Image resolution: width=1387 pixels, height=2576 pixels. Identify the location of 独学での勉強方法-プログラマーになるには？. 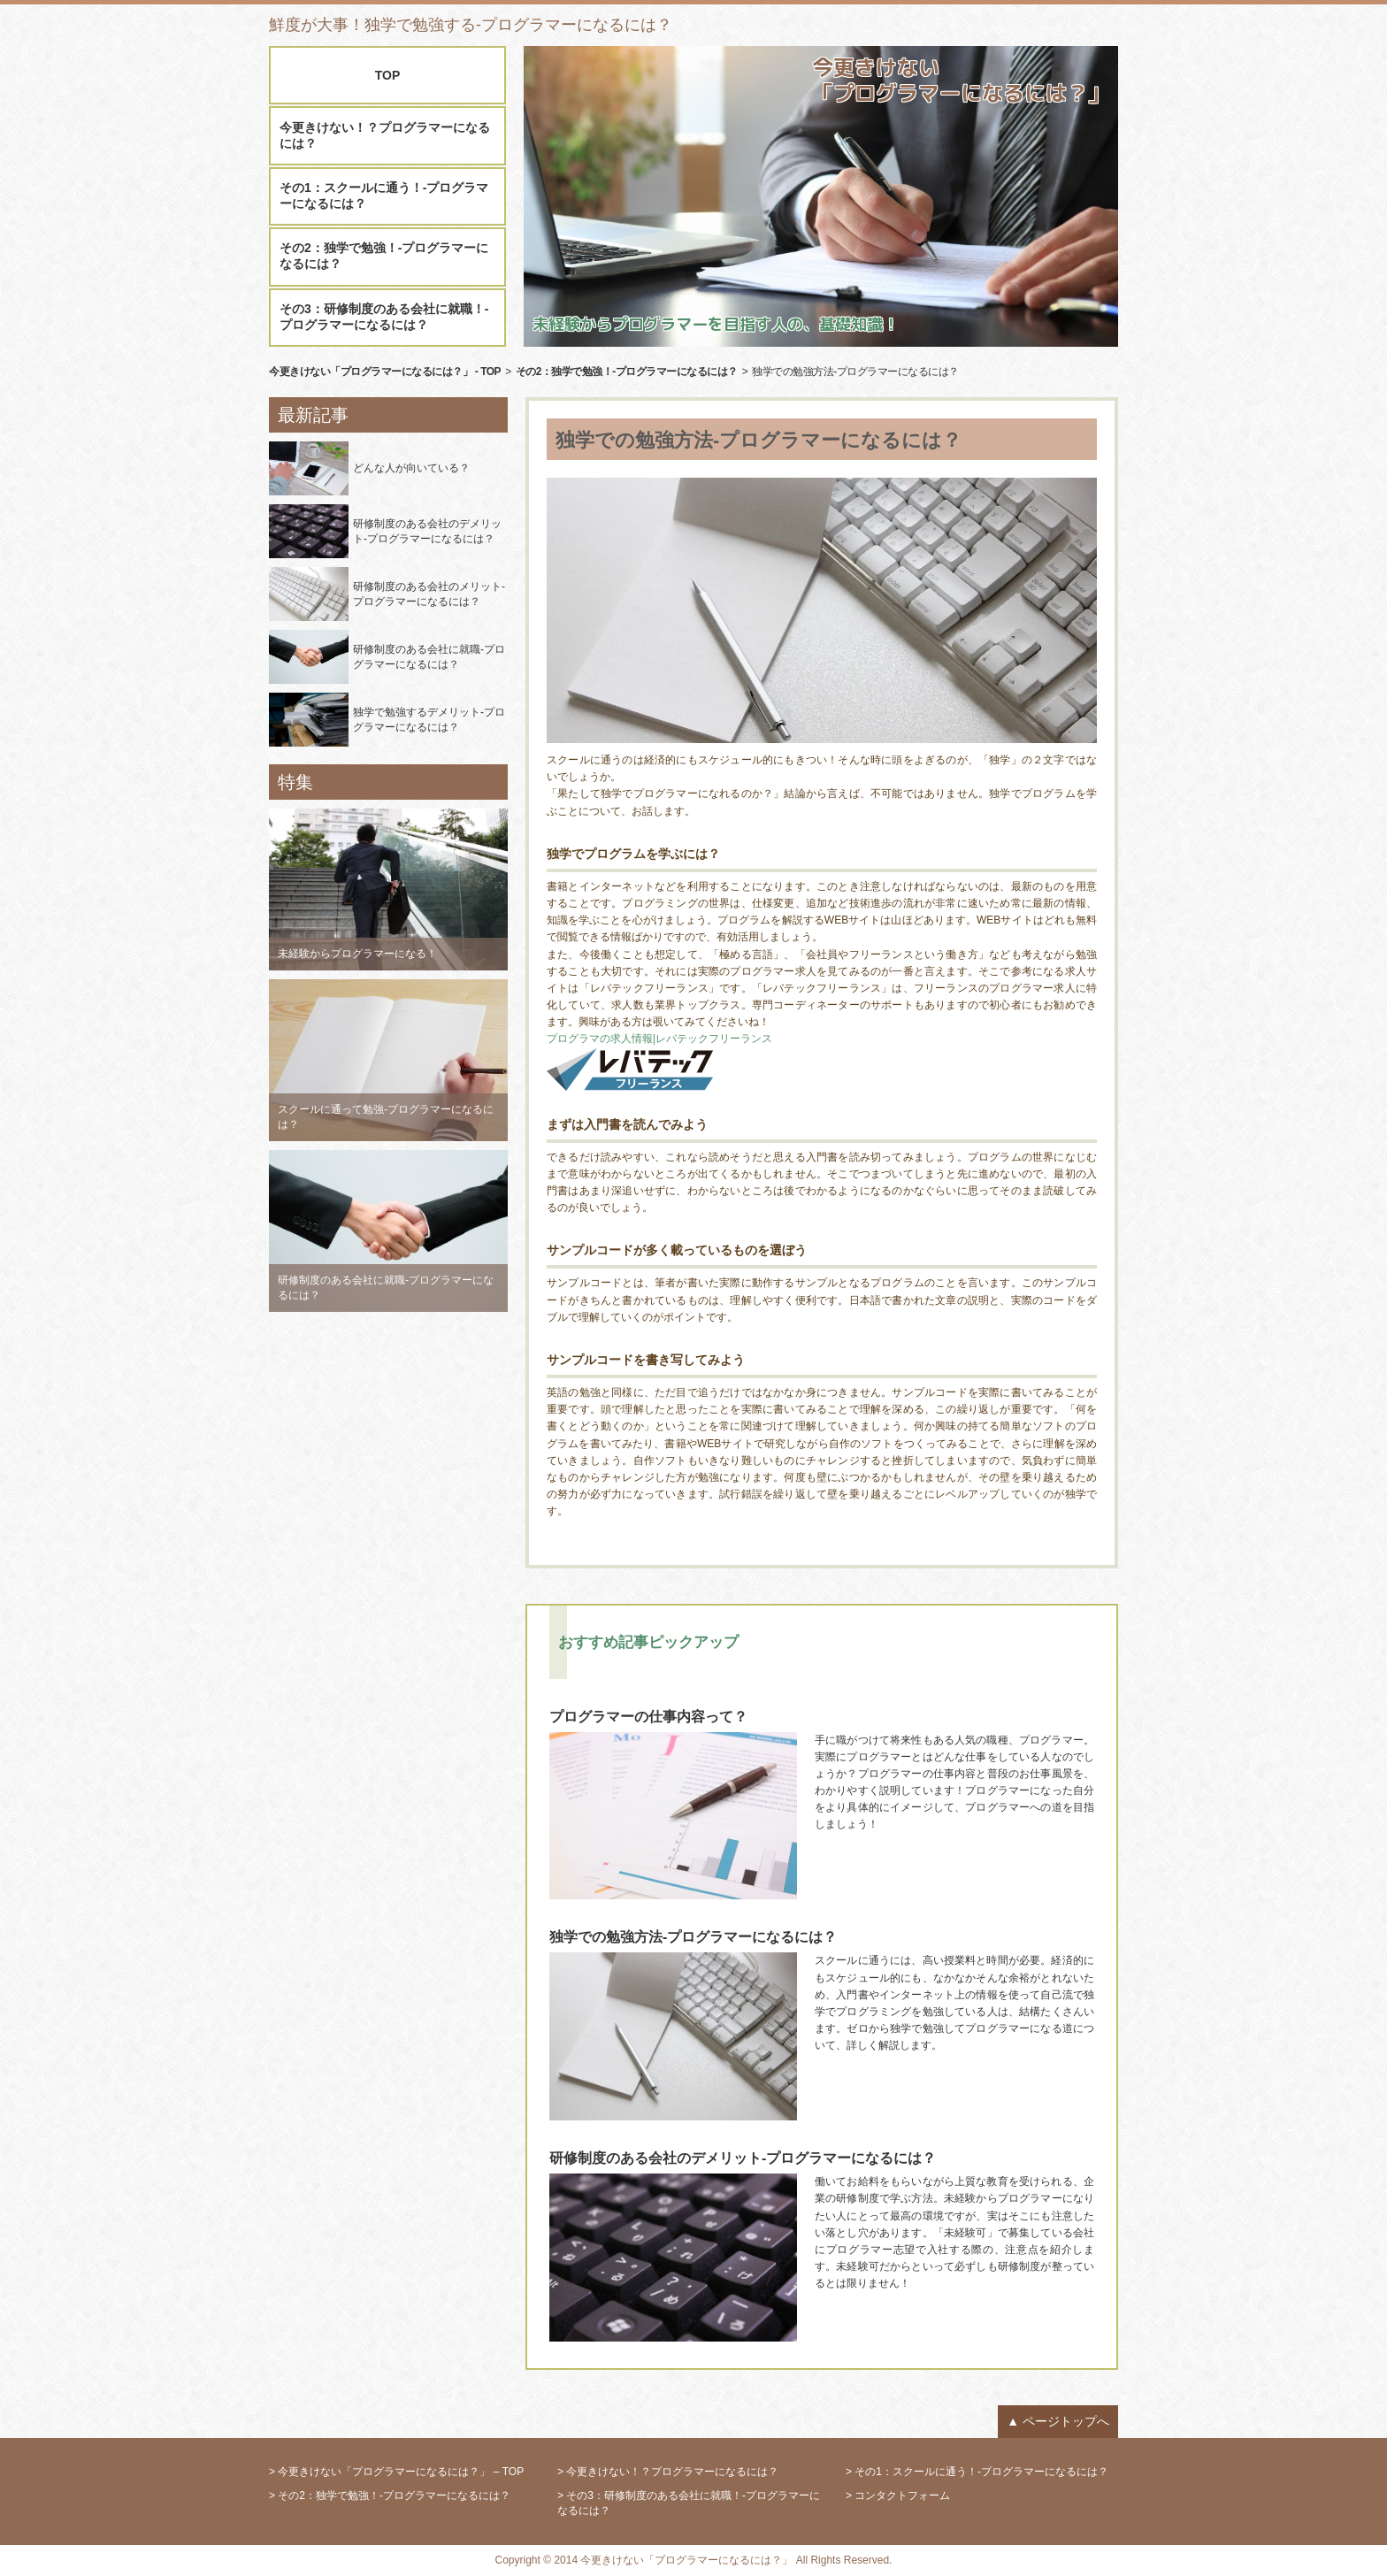
(693, 1936).